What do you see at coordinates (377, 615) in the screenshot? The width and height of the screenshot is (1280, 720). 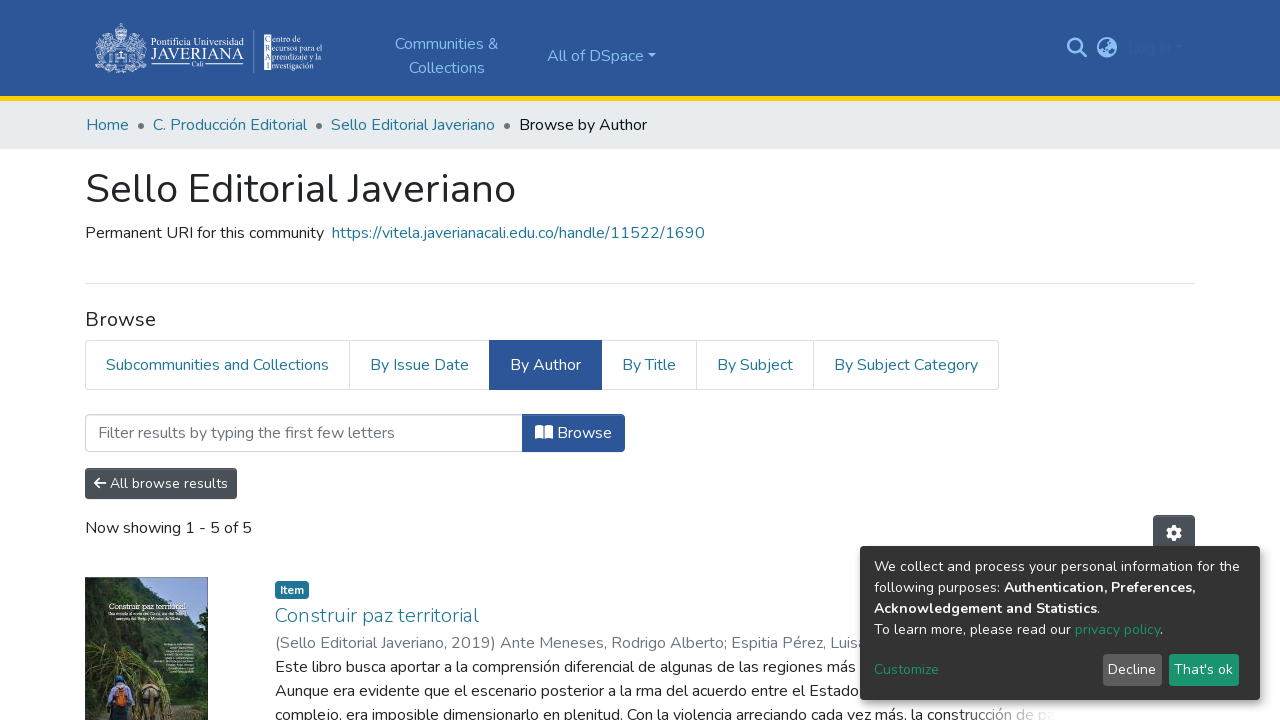 I see `Construir paz territorial` at bounding box center [377, 615].